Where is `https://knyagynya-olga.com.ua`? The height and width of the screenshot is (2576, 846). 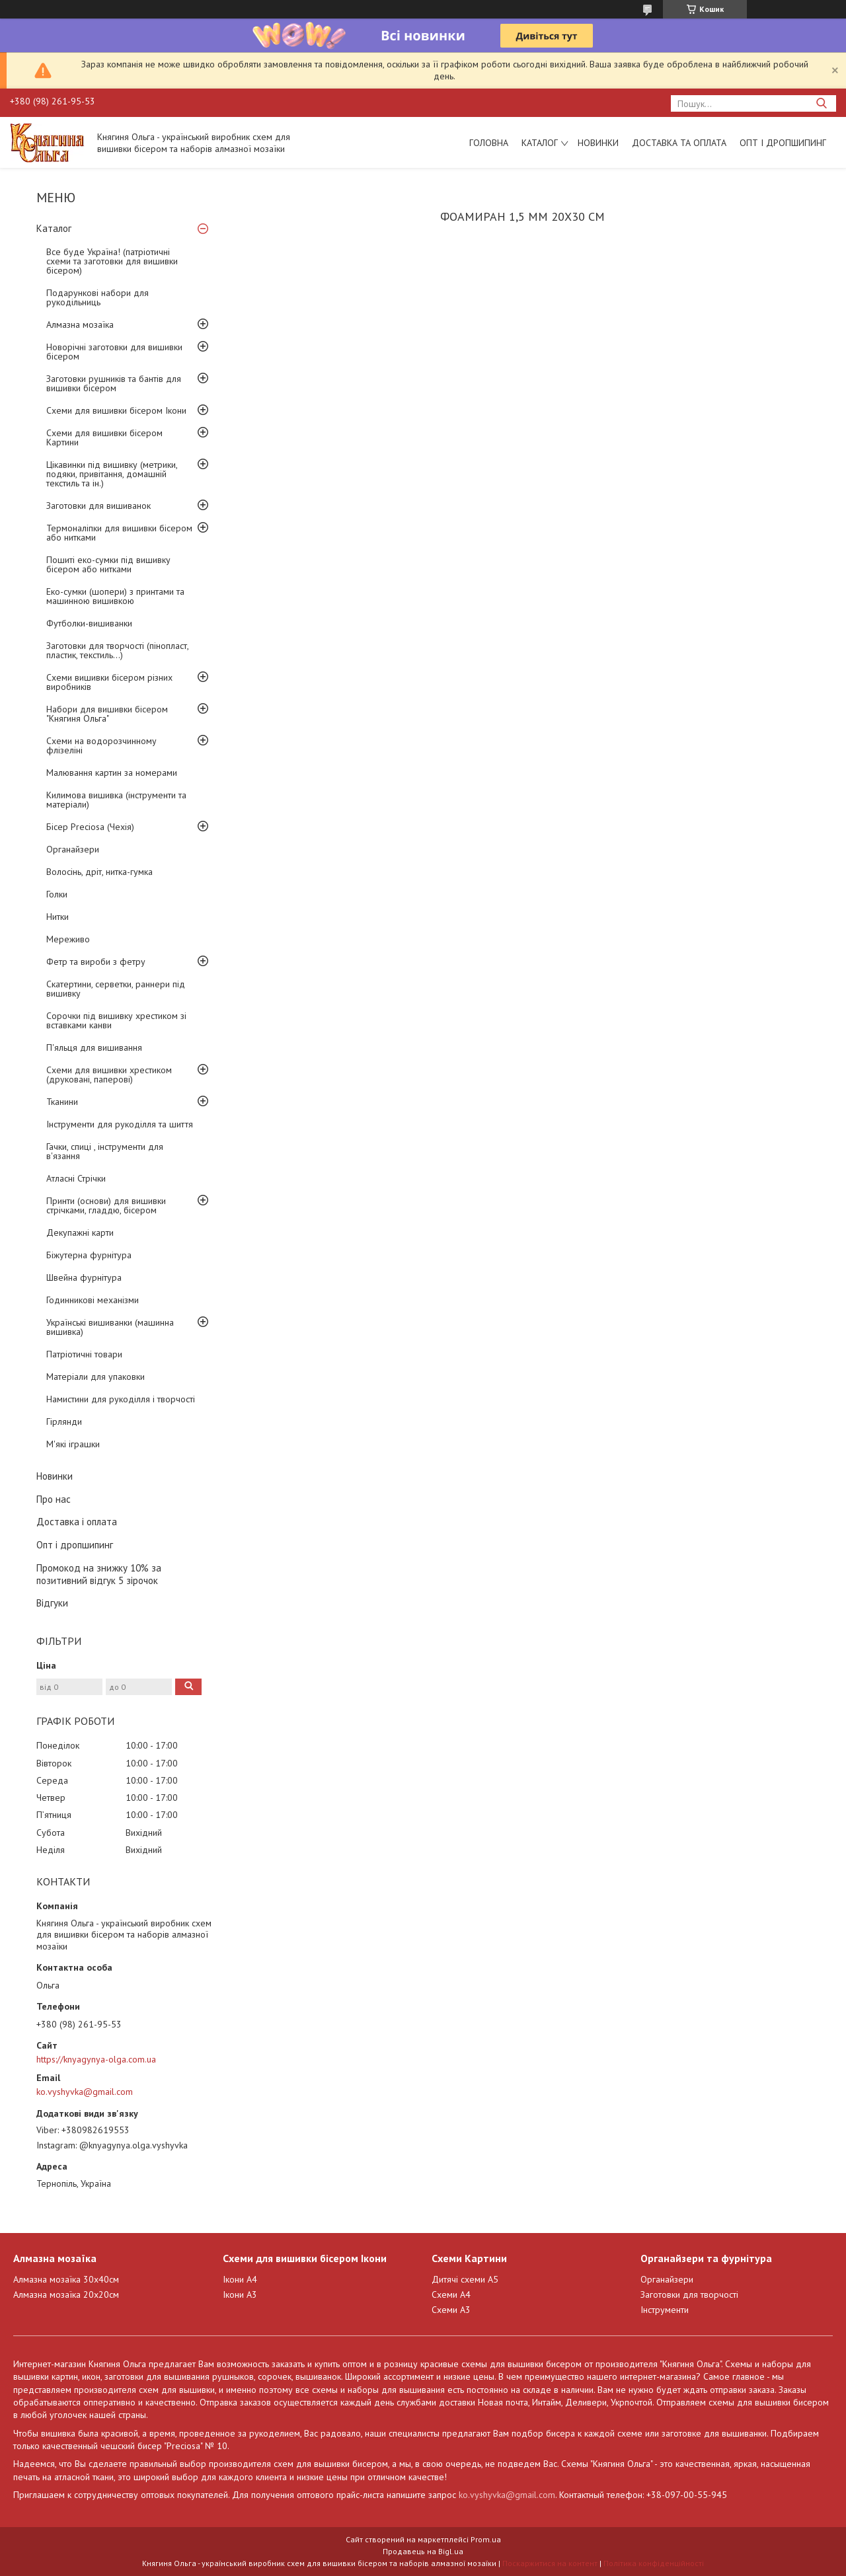
https://knyagynya-olga.com.ua is located at coordinates (96, 2059).